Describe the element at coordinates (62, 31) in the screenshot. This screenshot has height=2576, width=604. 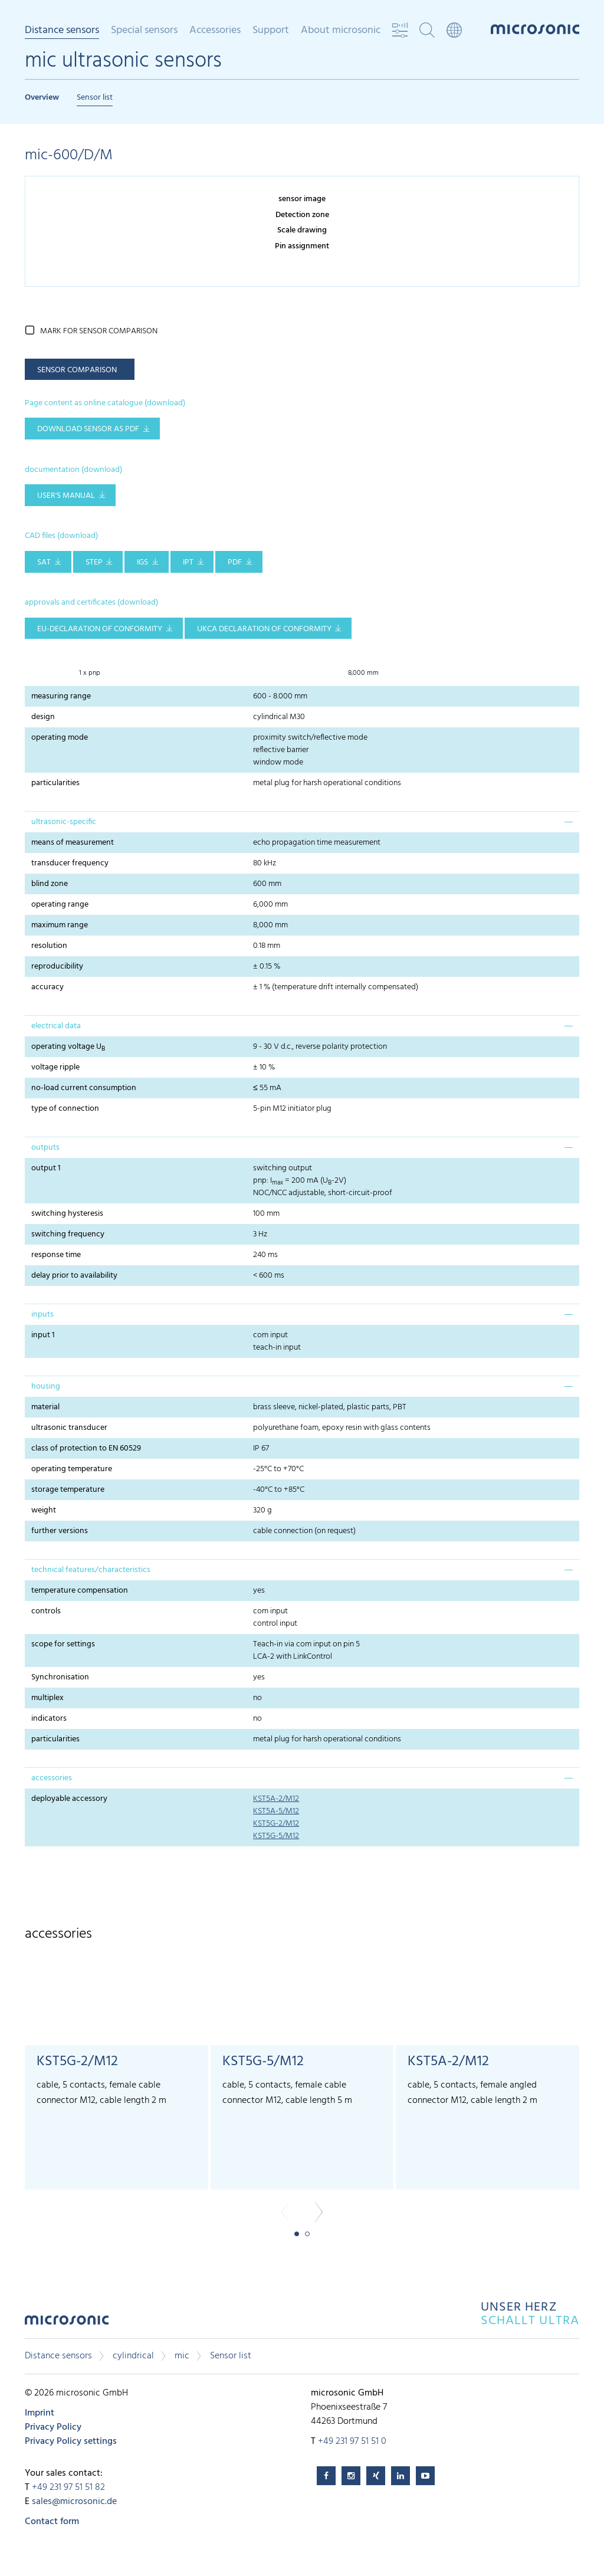
I see `Distance sensors` at that location.